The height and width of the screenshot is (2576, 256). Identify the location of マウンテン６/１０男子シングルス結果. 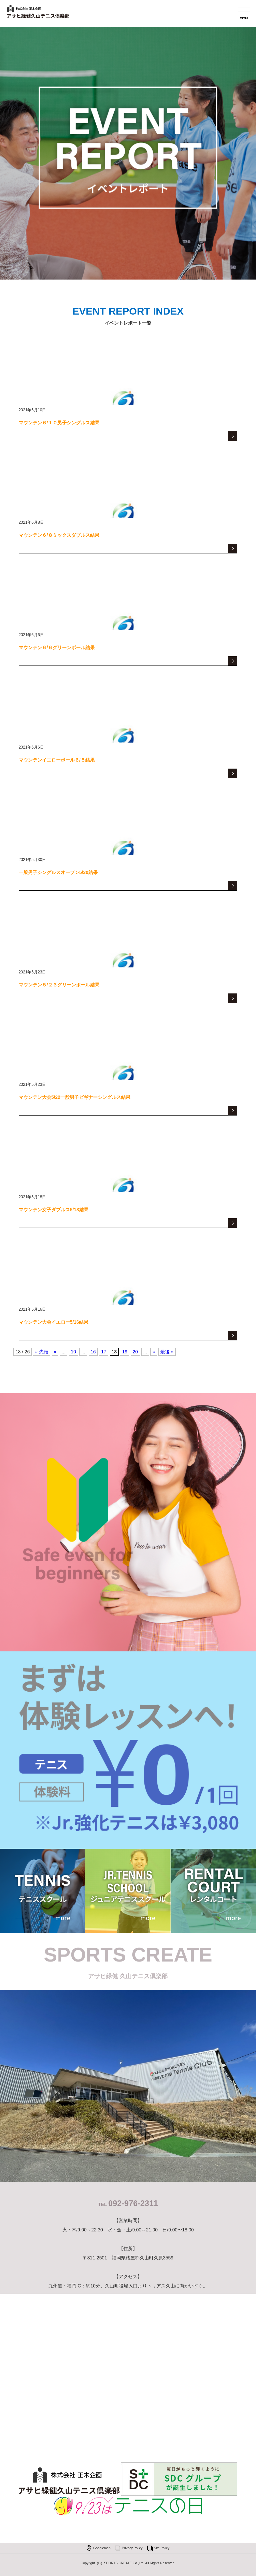
(59, 422).